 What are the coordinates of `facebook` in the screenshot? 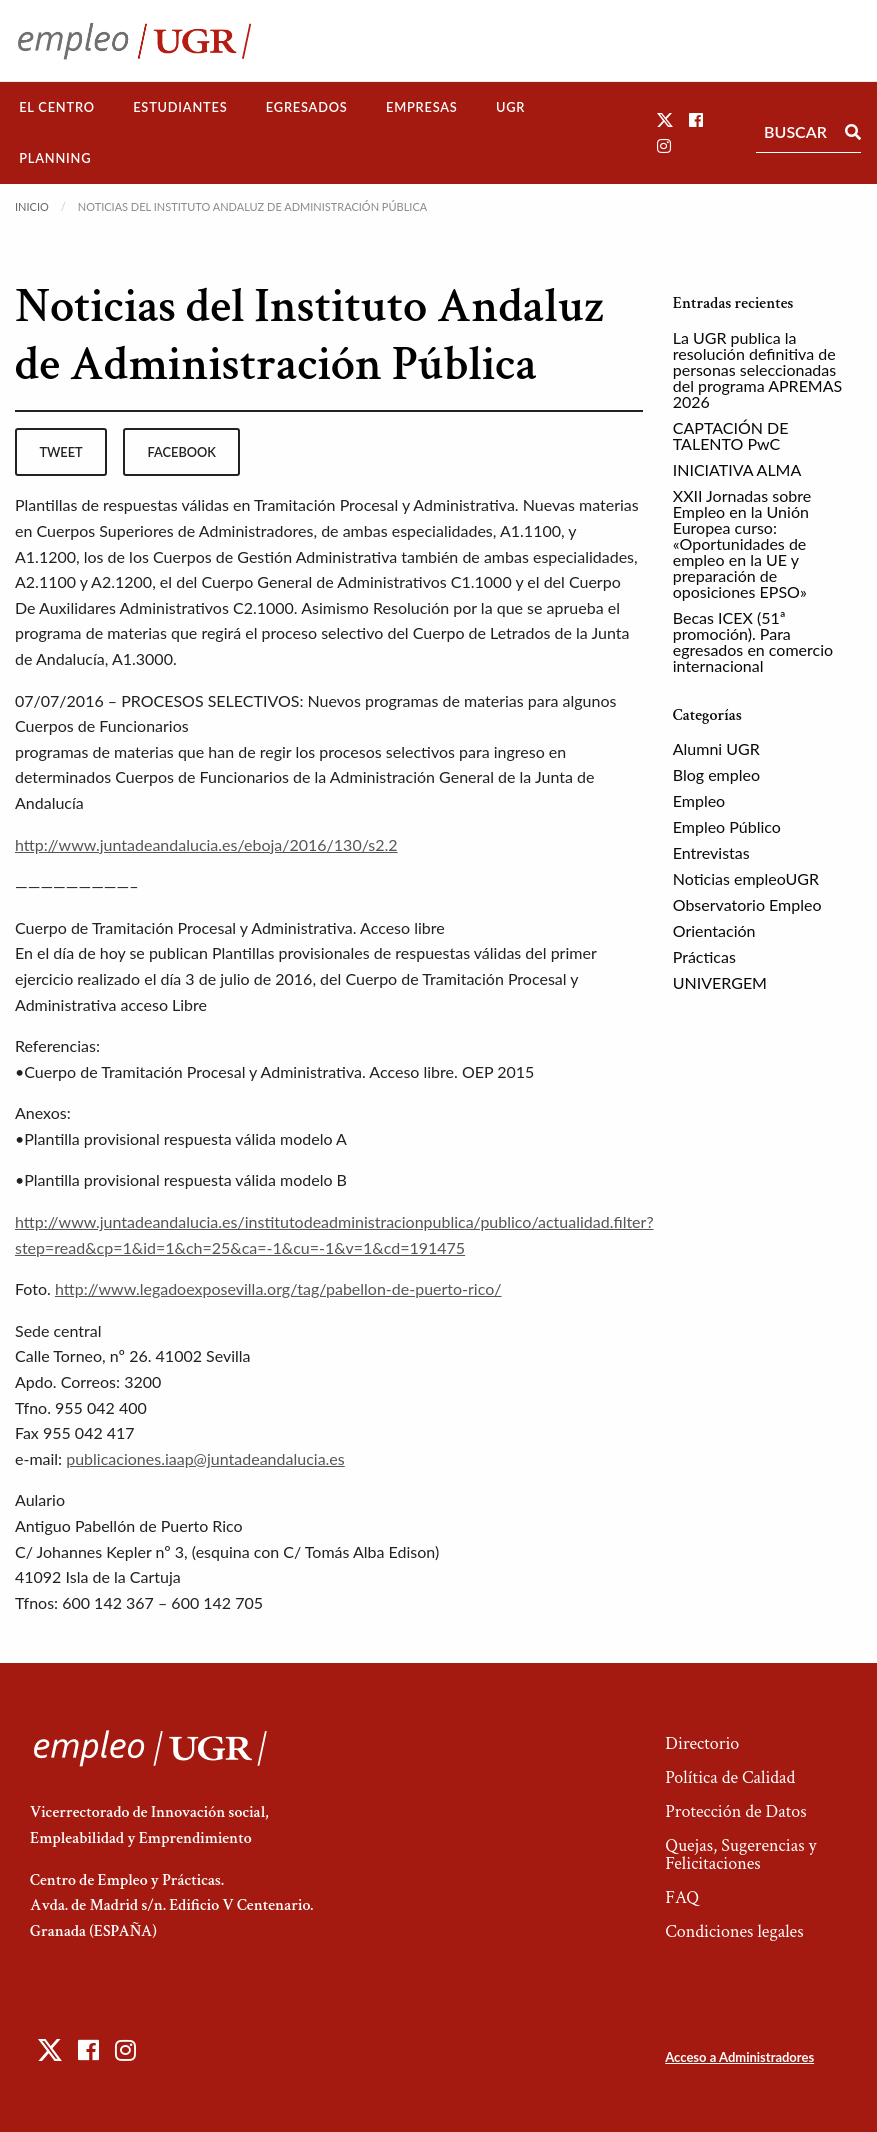 It's located at (182, 452).